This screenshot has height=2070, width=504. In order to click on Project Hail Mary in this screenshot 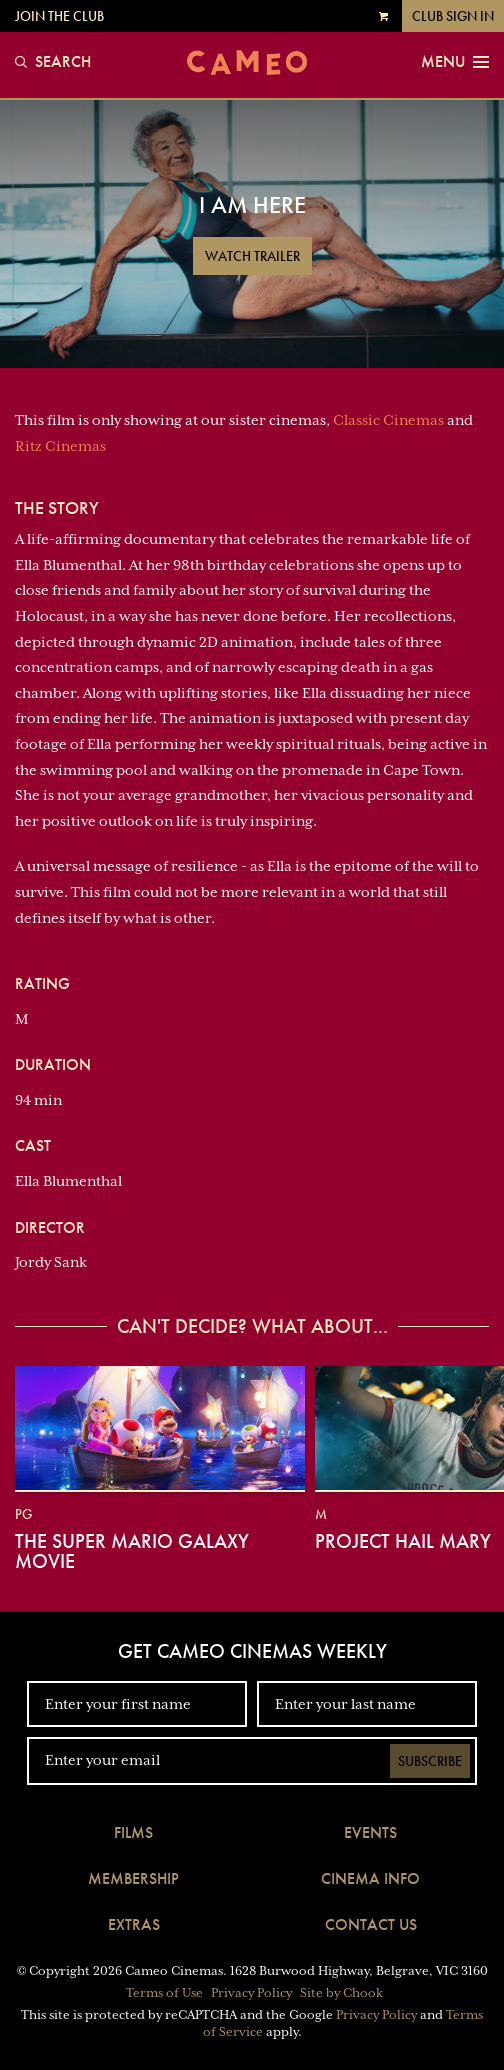, I will do `click(403, 1541)`.